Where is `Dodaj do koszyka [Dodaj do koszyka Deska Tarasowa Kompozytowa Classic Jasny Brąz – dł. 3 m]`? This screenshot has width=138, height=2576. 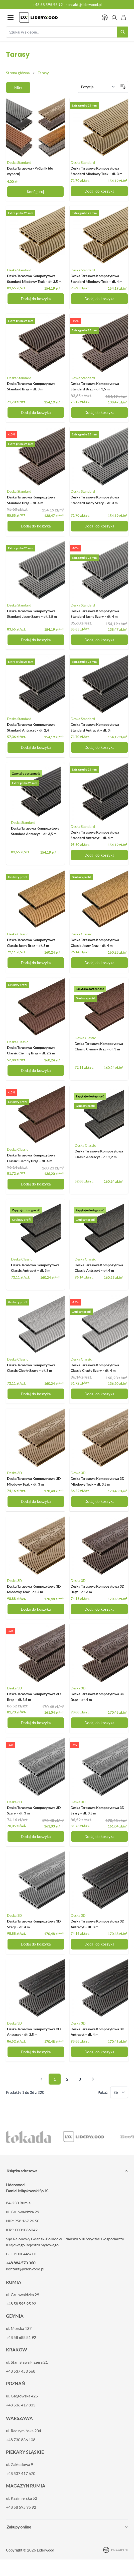 Dodaj do koszyka [Dodaj do koszyka Deska Tarasowa Kompozytowa Classic Jasny Brąz – dł. 3 m] is located at coordinates (36, 962).